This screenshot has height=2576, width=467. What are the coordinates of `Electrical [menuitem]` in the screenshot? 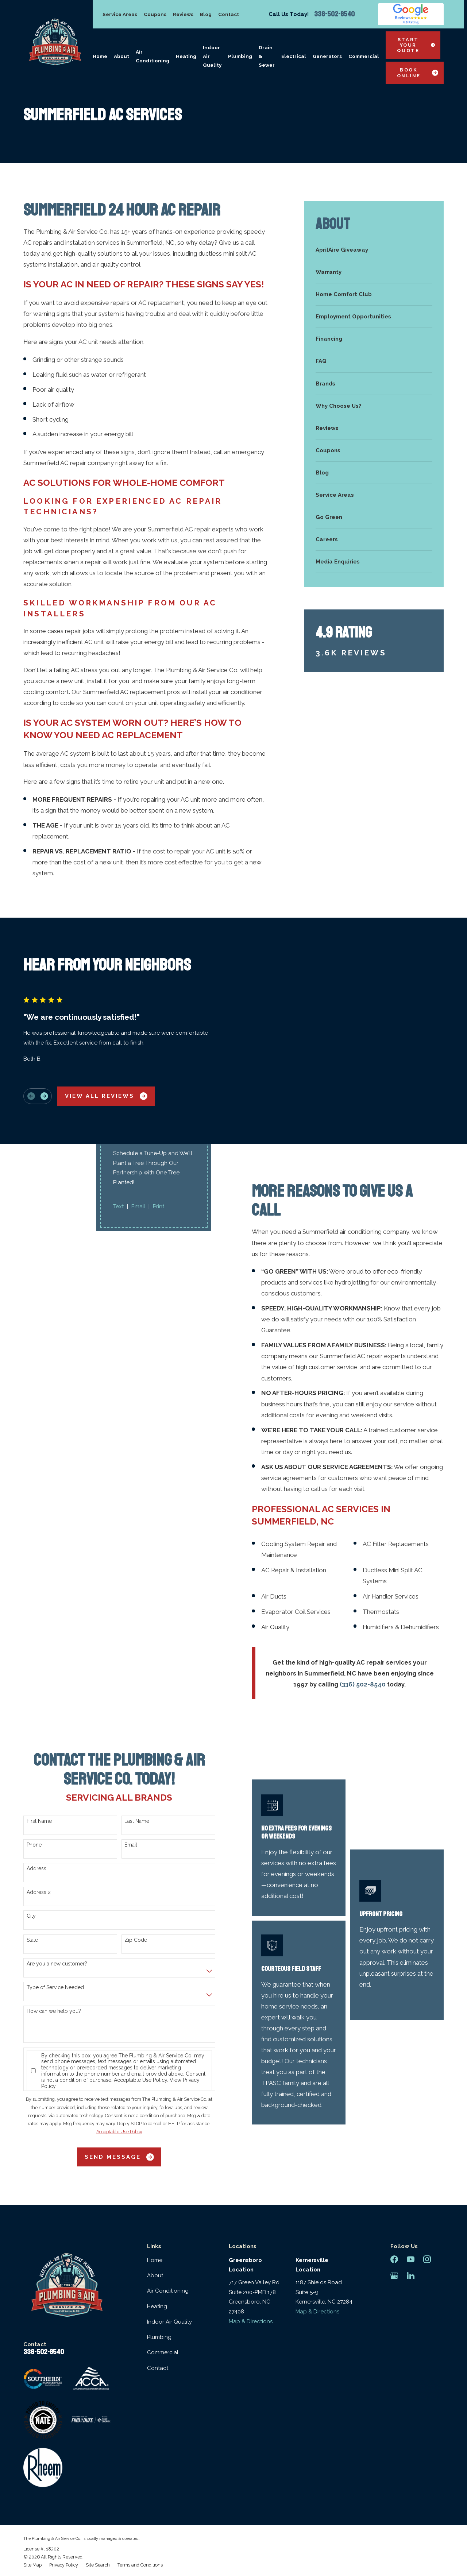 It's located at (293, 56).